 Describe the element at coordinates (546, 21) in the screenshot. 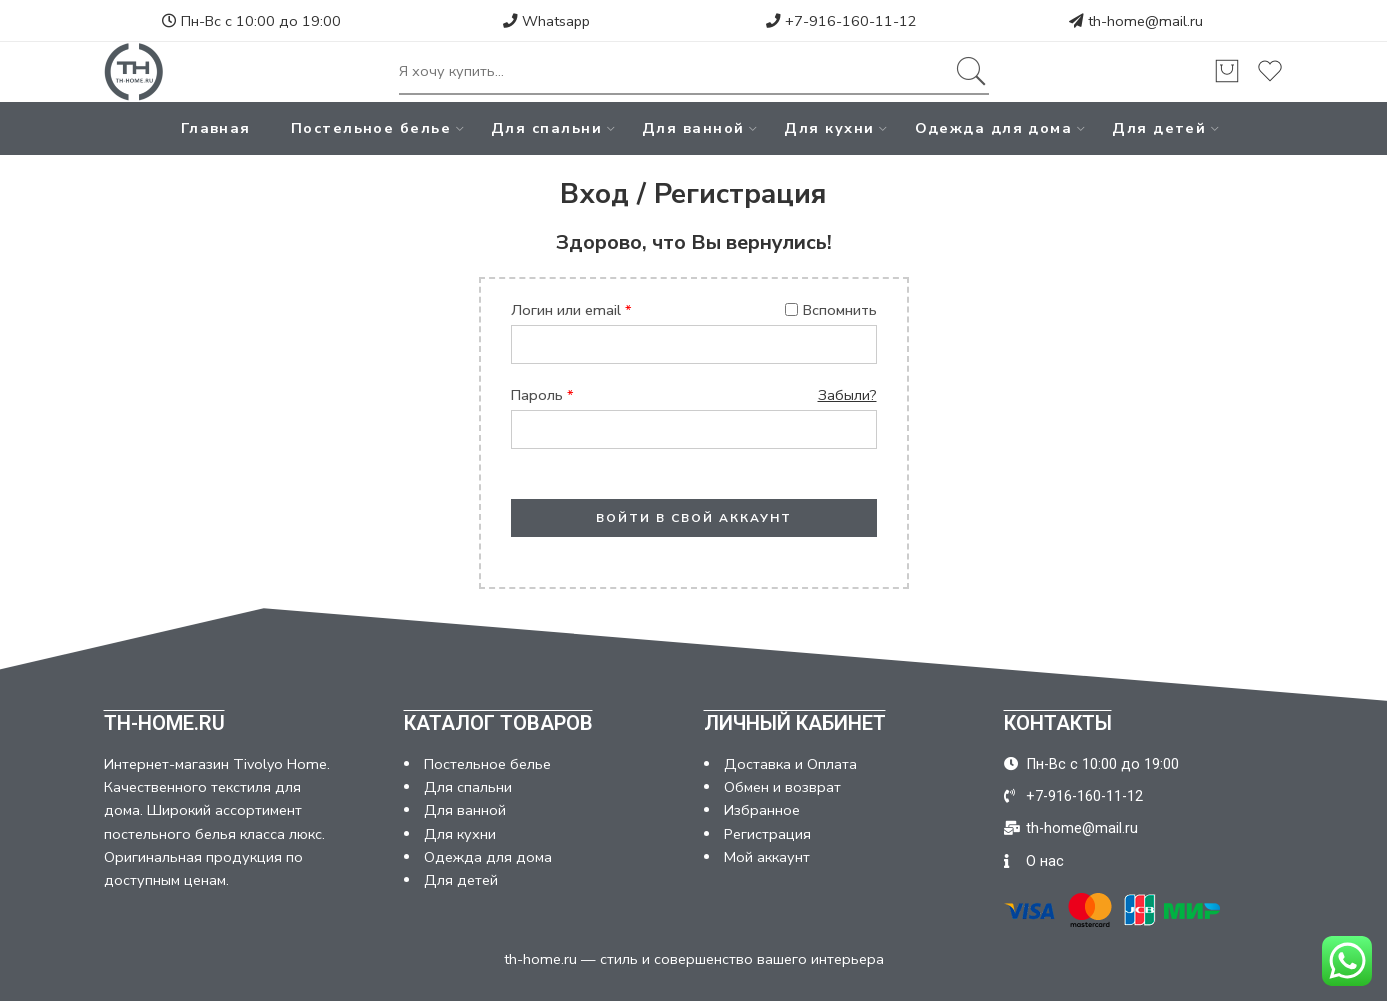

I see `Whatsapp` at that location.